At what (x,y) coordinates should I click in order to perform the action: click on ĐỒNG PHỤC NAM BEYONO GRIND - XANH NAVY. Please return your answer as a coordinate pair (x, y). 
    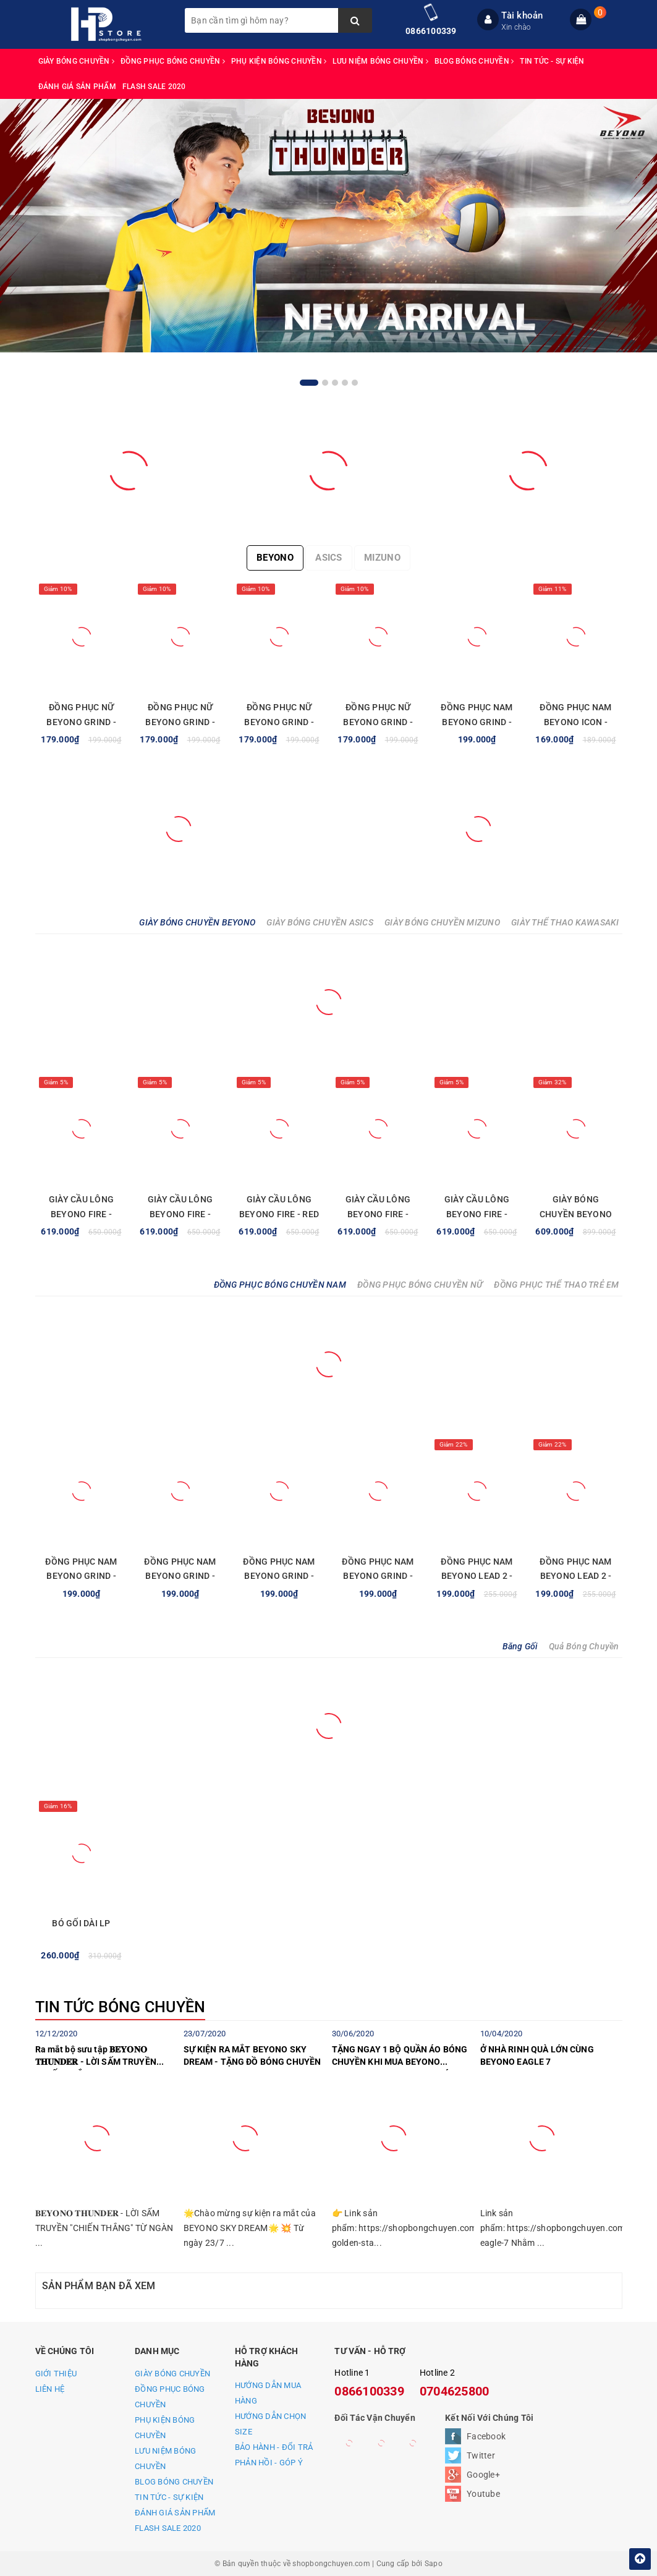
    Looking at the image, I should click on (279, 1576).